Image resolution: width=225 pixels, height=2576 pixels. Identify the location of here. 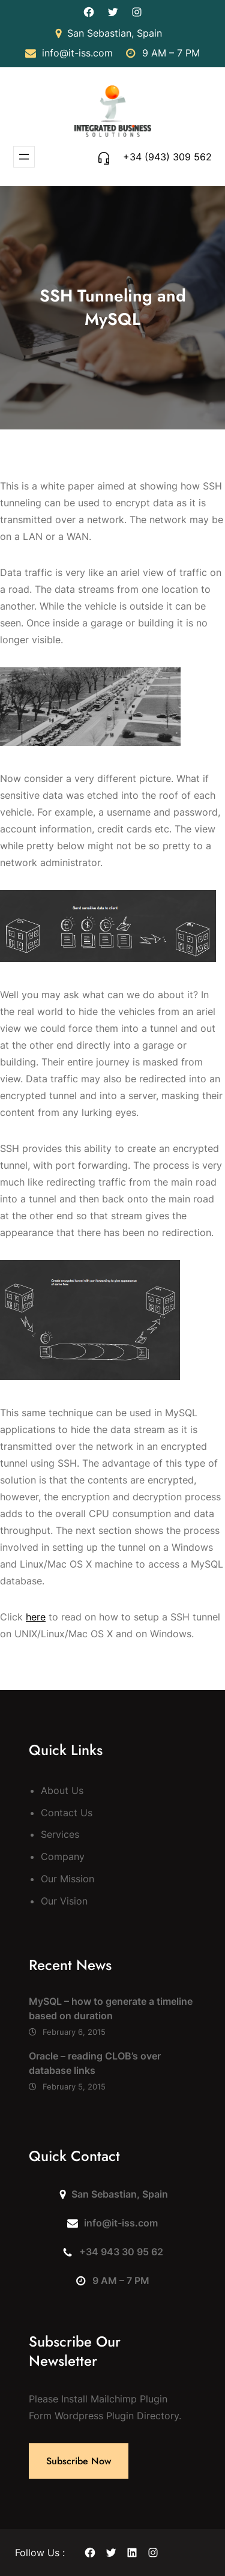
(36, 1617).